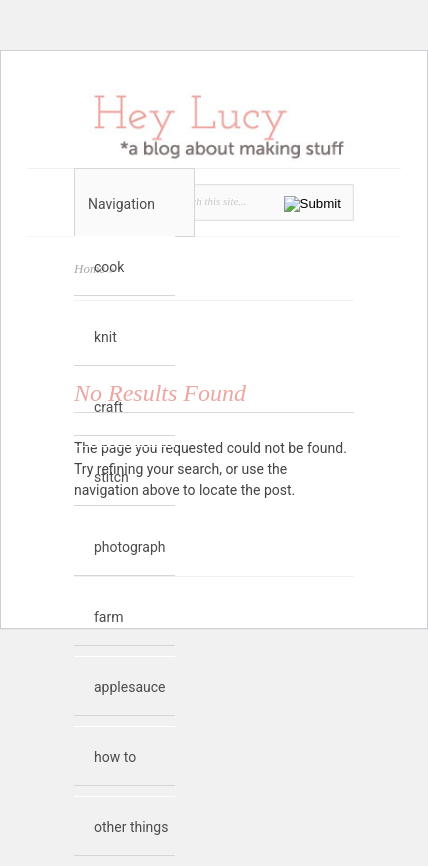 This screenshot has height=866, width=428. Describe the element at coordinates (130, 547) in the screenshot. I see `photograph` at that location.